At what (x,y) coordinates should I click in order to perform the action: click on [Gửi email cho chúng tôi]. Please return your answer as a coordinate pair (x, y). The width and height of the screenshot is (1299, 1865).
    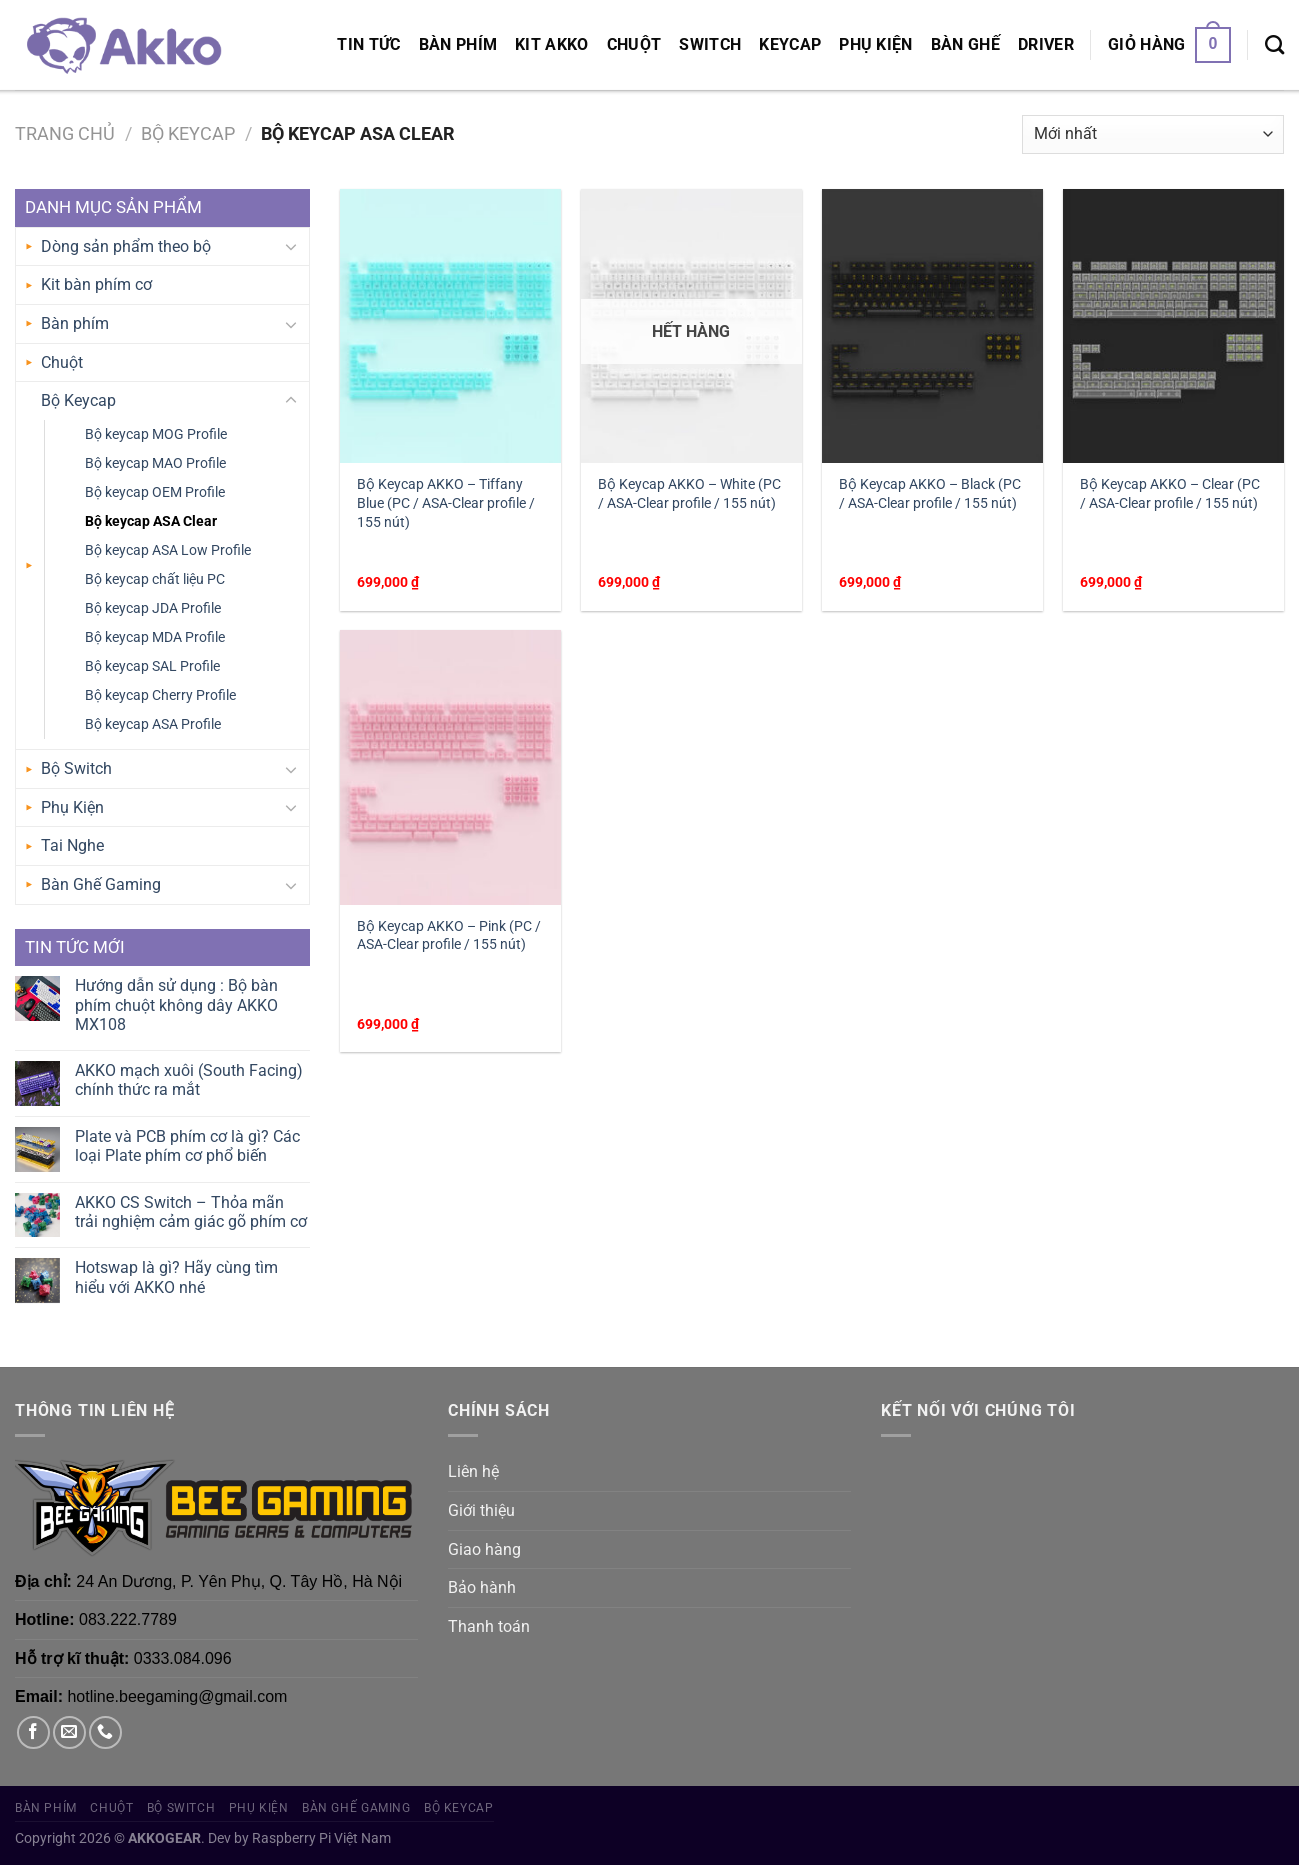
    Looking at the image, I should click on (69, 1732).